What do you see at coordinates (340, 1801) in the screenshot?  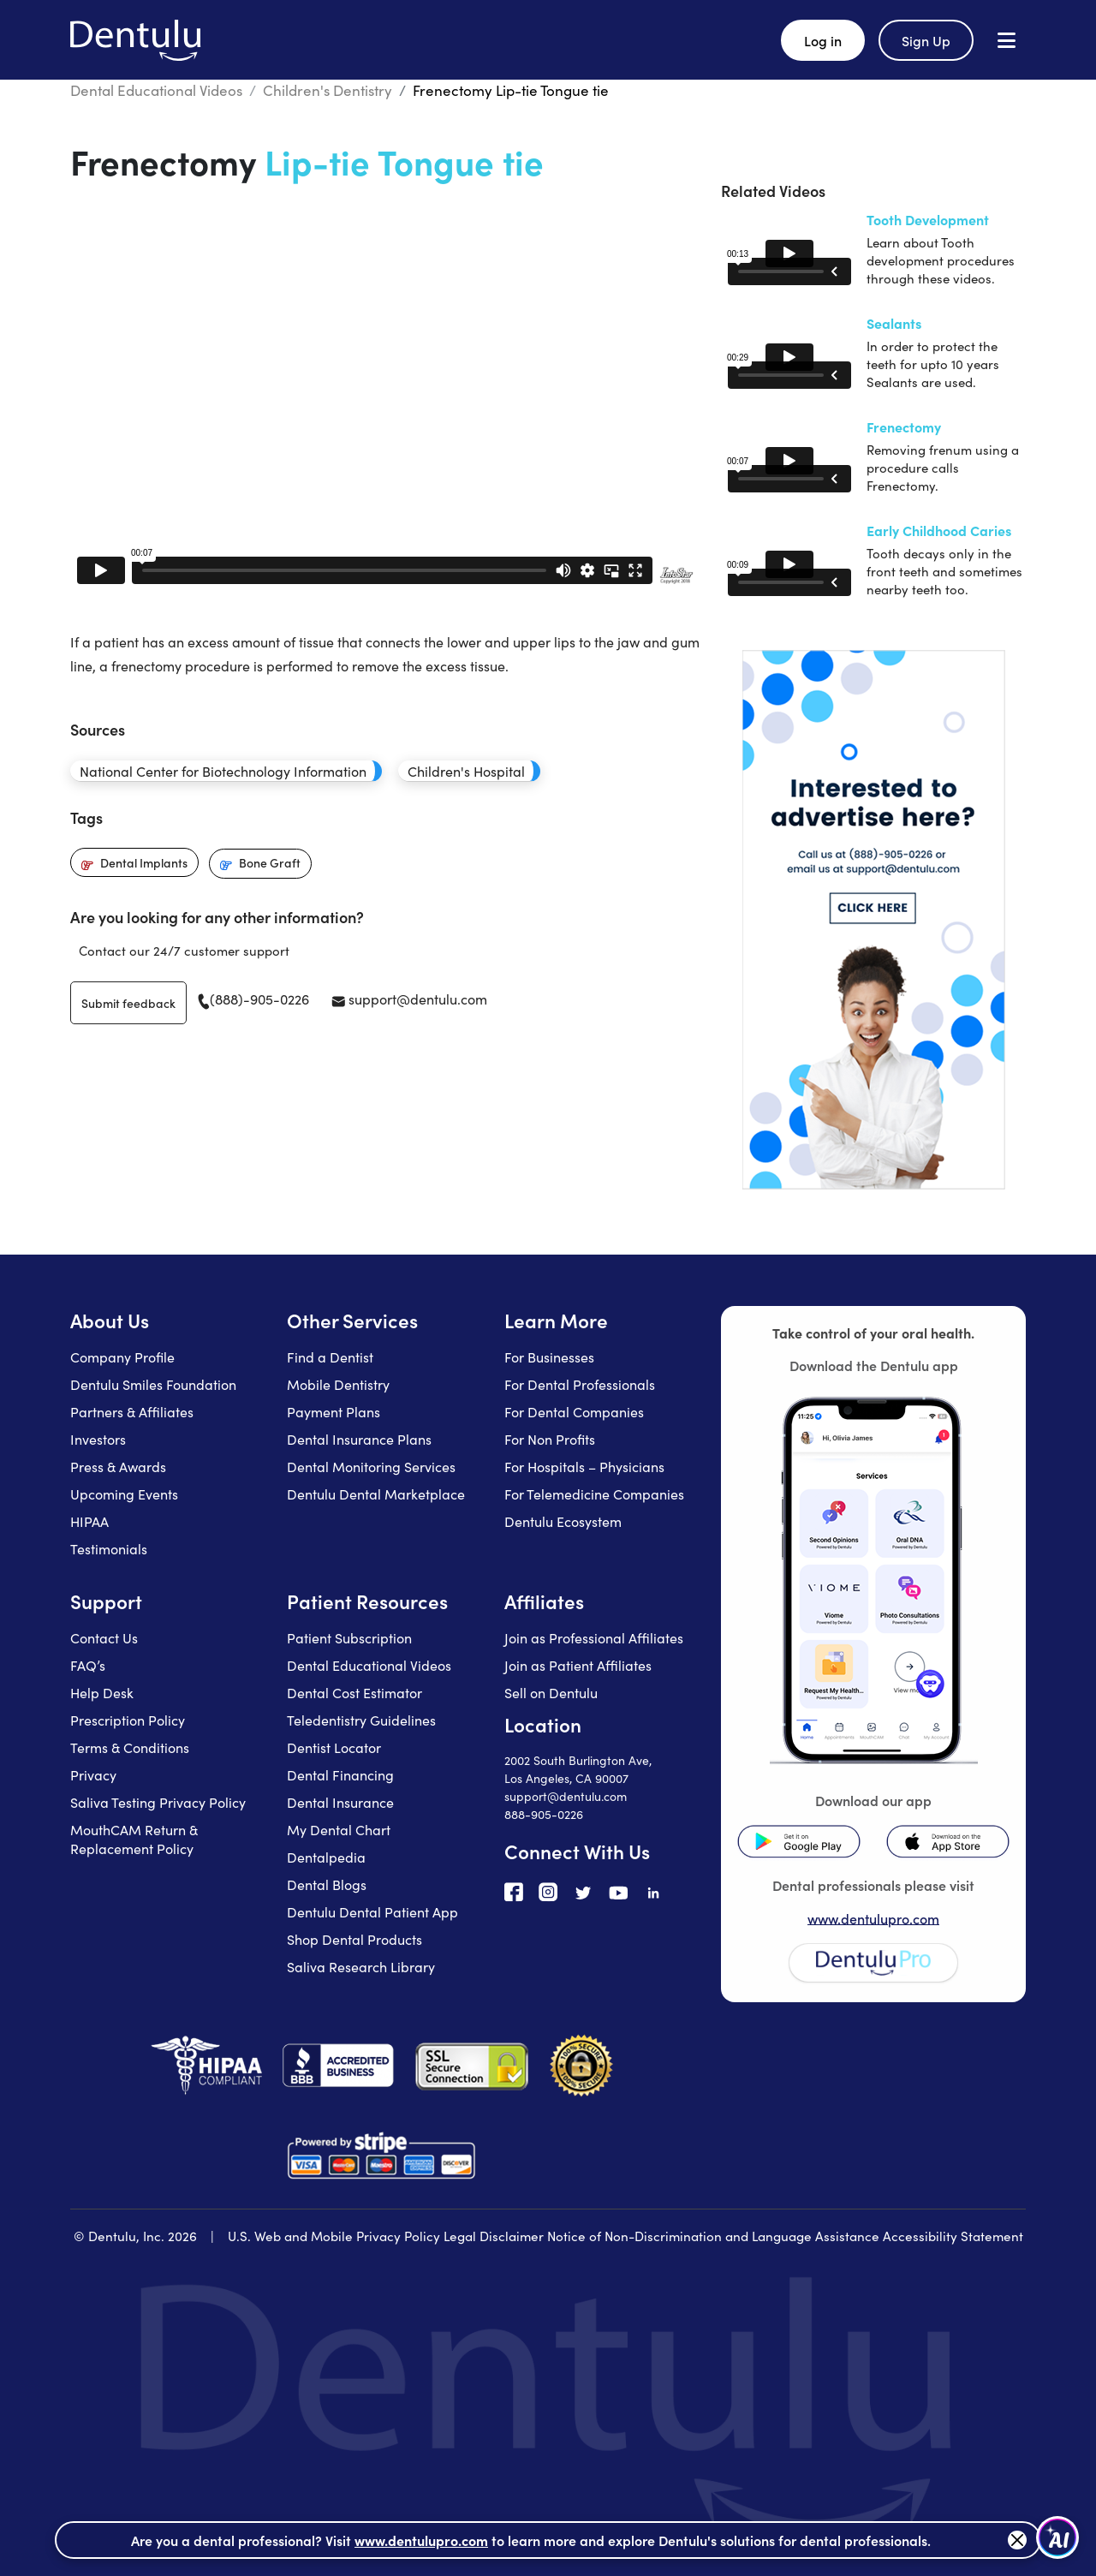 I see `Dental Insurance` at bounding box center [340, 1801].